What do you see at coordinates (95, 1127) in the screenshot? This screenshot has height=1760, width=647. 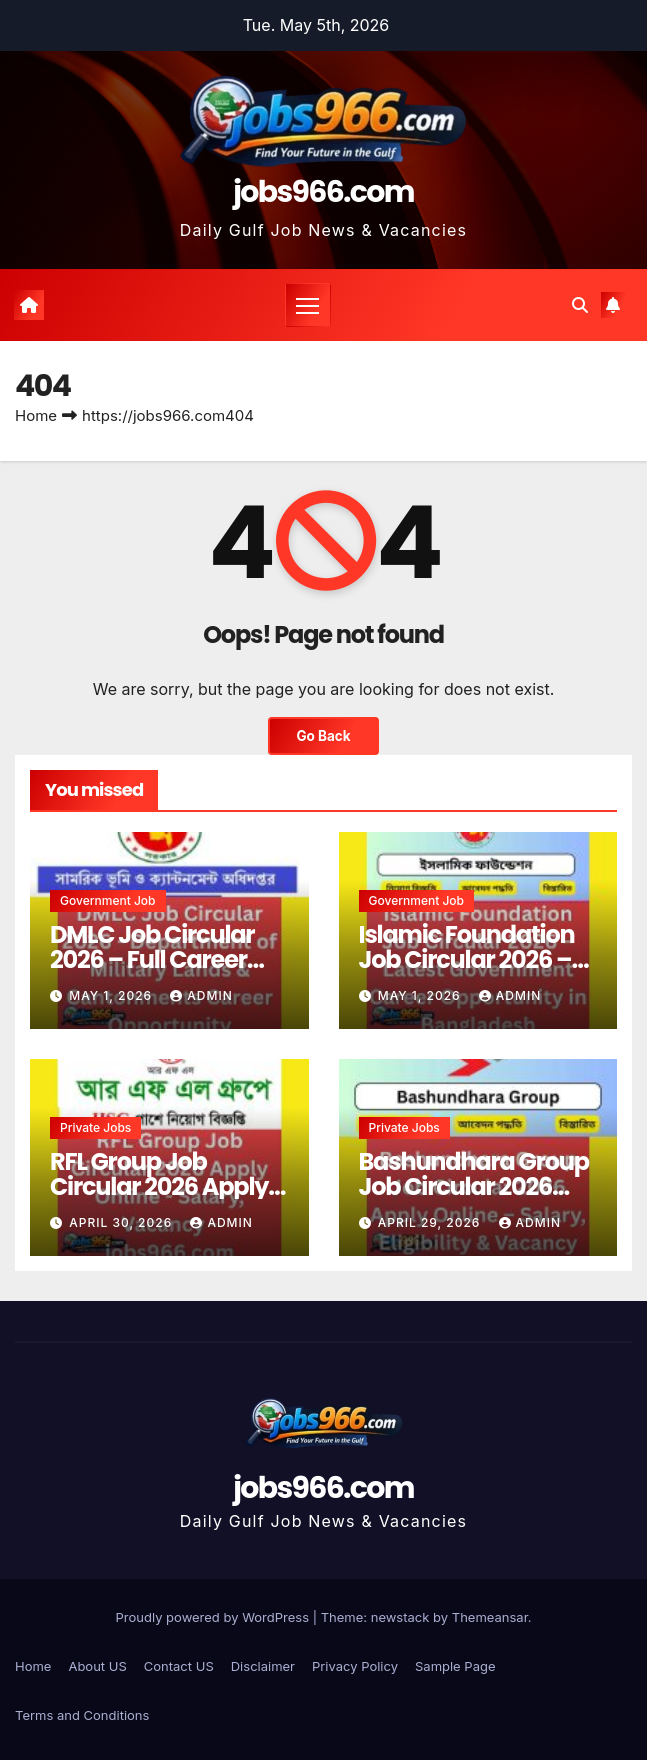 I see `Private jobs` at bounding box center [95, 1127].